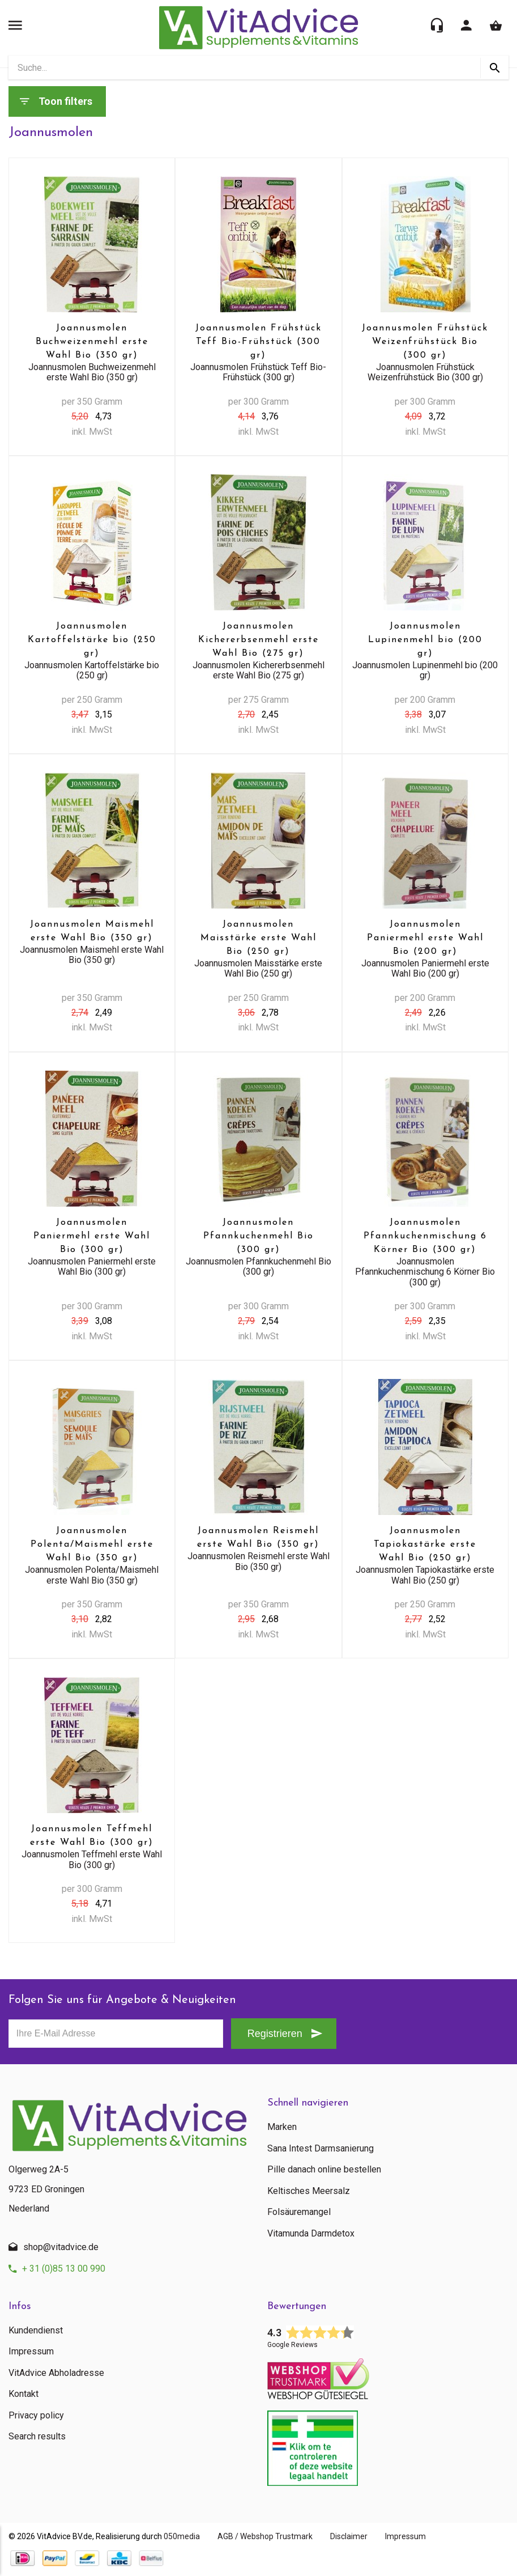 The height and width of the screenshot is (2576, 517). I want to click on shop@vitadvice.de, so click(61, 2247).